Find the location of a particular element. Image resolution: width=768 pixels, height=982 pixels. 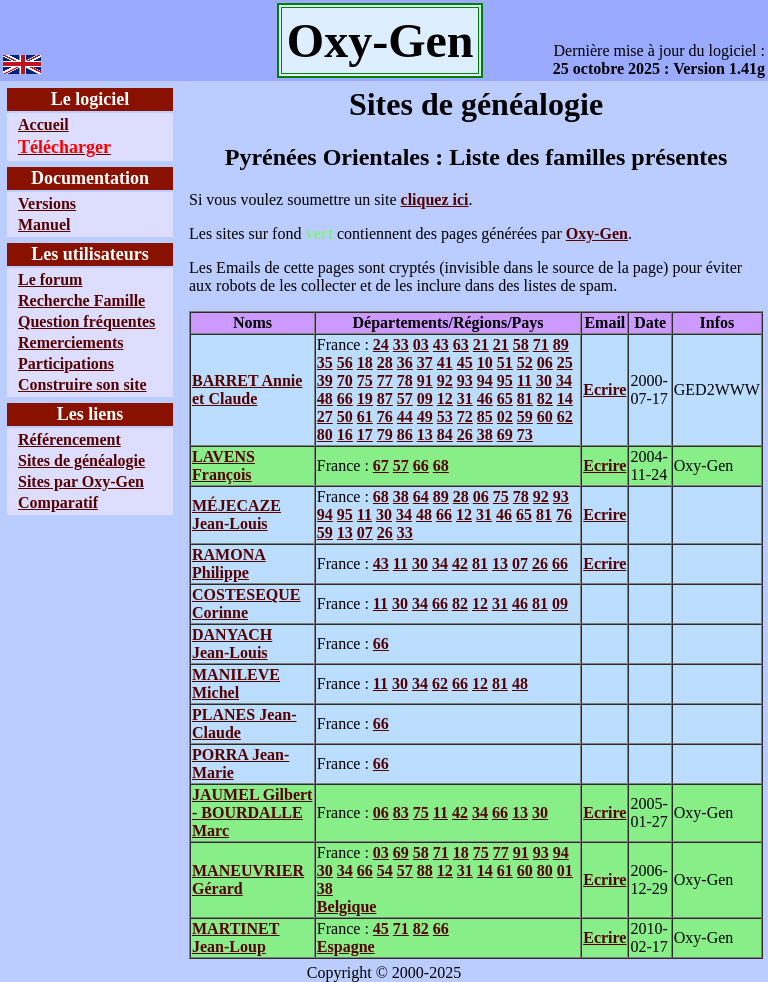

27 is located at coordinates (325, 416).